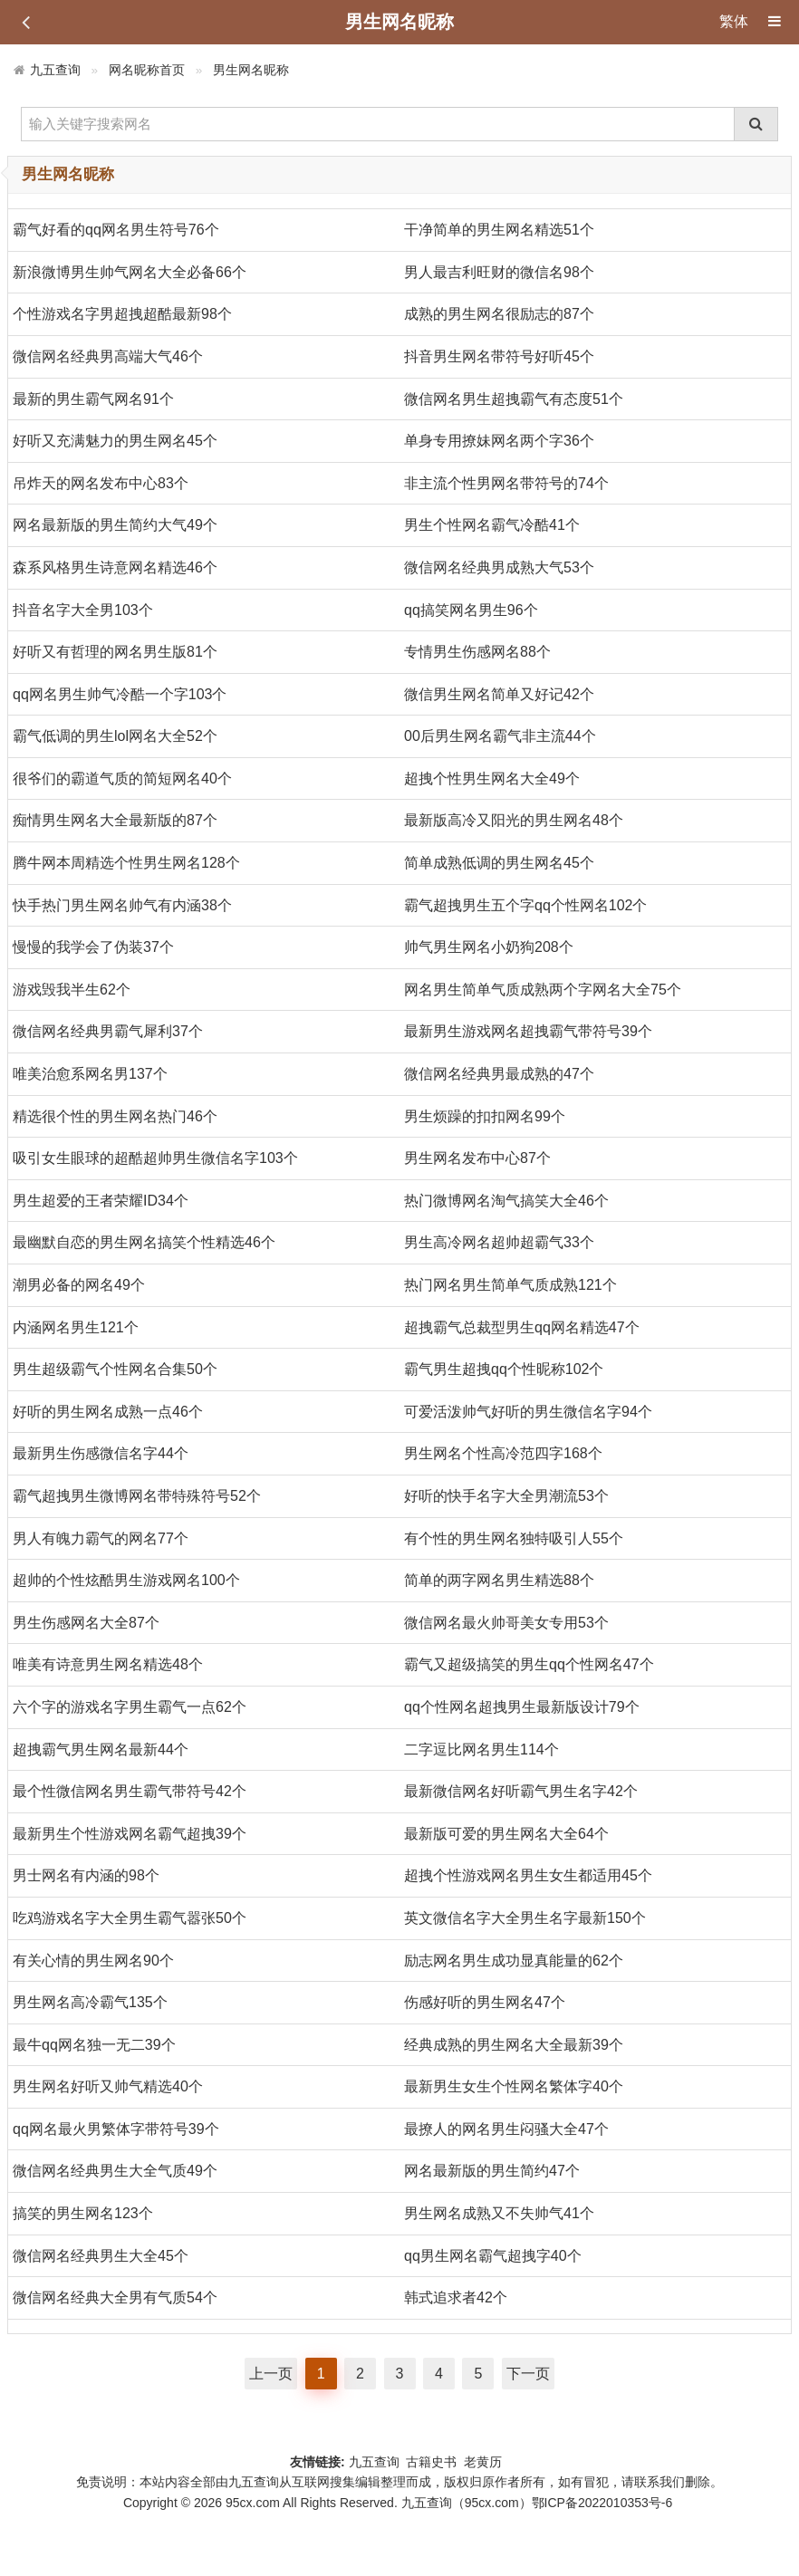  What do you see at coordinates (115, 651) in the screenshot?
I see `好听又有哲理的网名男生版81个` at bounding box center [115, 651].